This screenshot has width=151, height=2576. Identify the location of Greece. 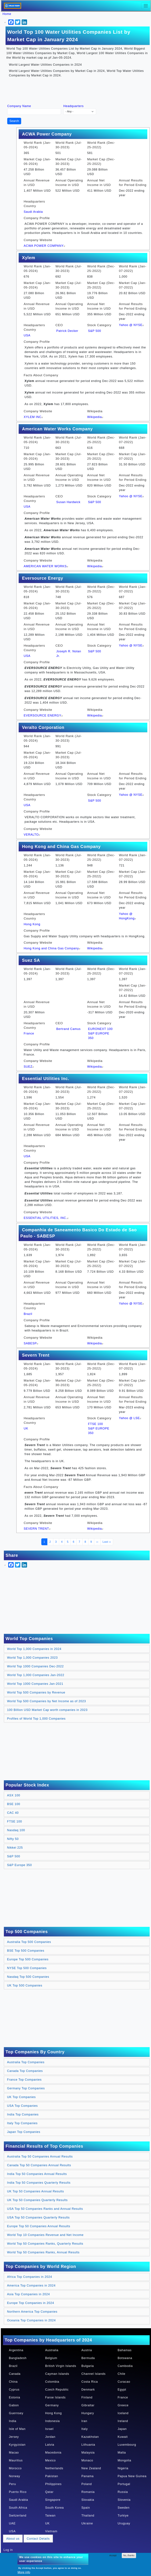
(123, 2405).